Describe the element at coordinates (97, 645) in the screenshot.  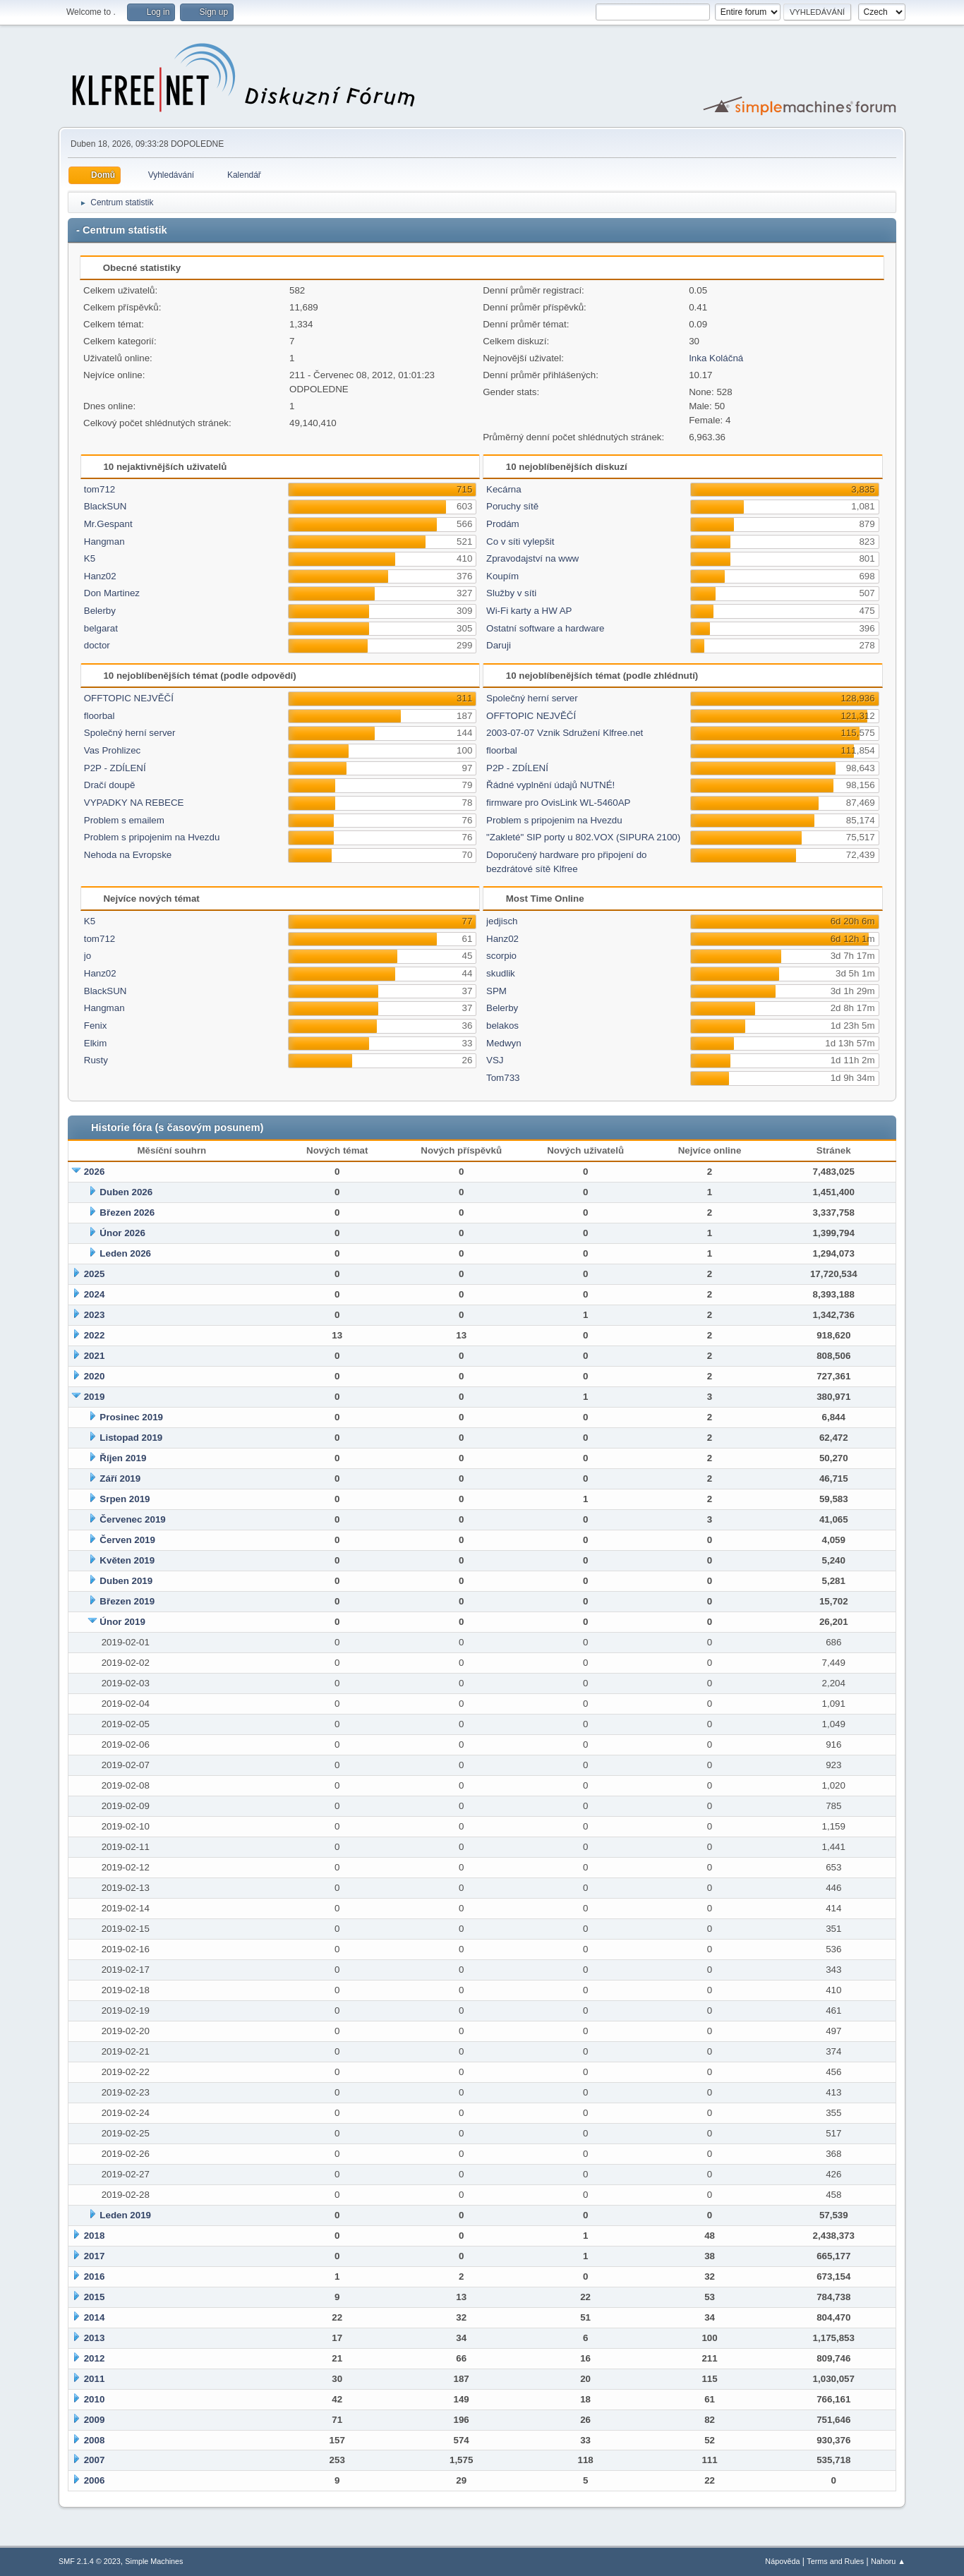
I see `doctor` at that location.